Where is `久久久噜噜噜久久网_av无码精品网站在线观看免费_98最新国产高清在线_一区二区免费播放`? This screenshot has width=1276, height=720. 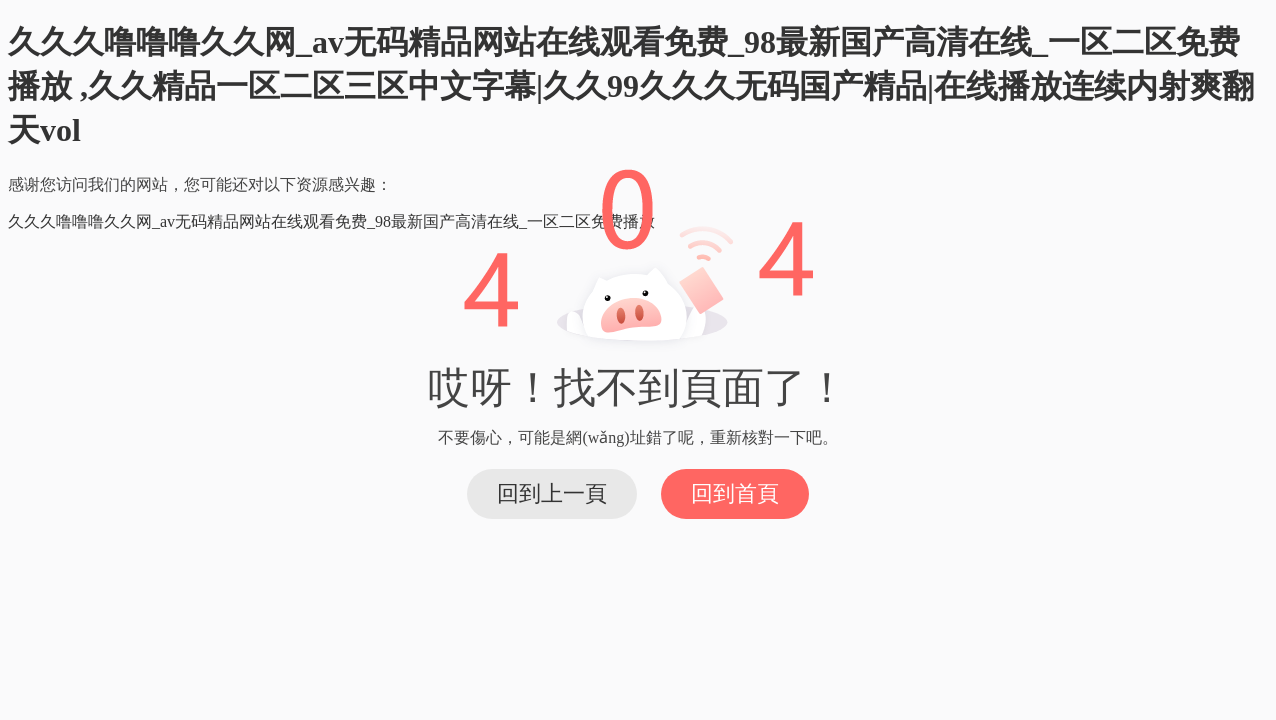
久久久噜噜噜久久网_av无码精品网站在线观看免费_98最新国产高清在线_一区二区免费播放 is located at coordinates (331, 221).